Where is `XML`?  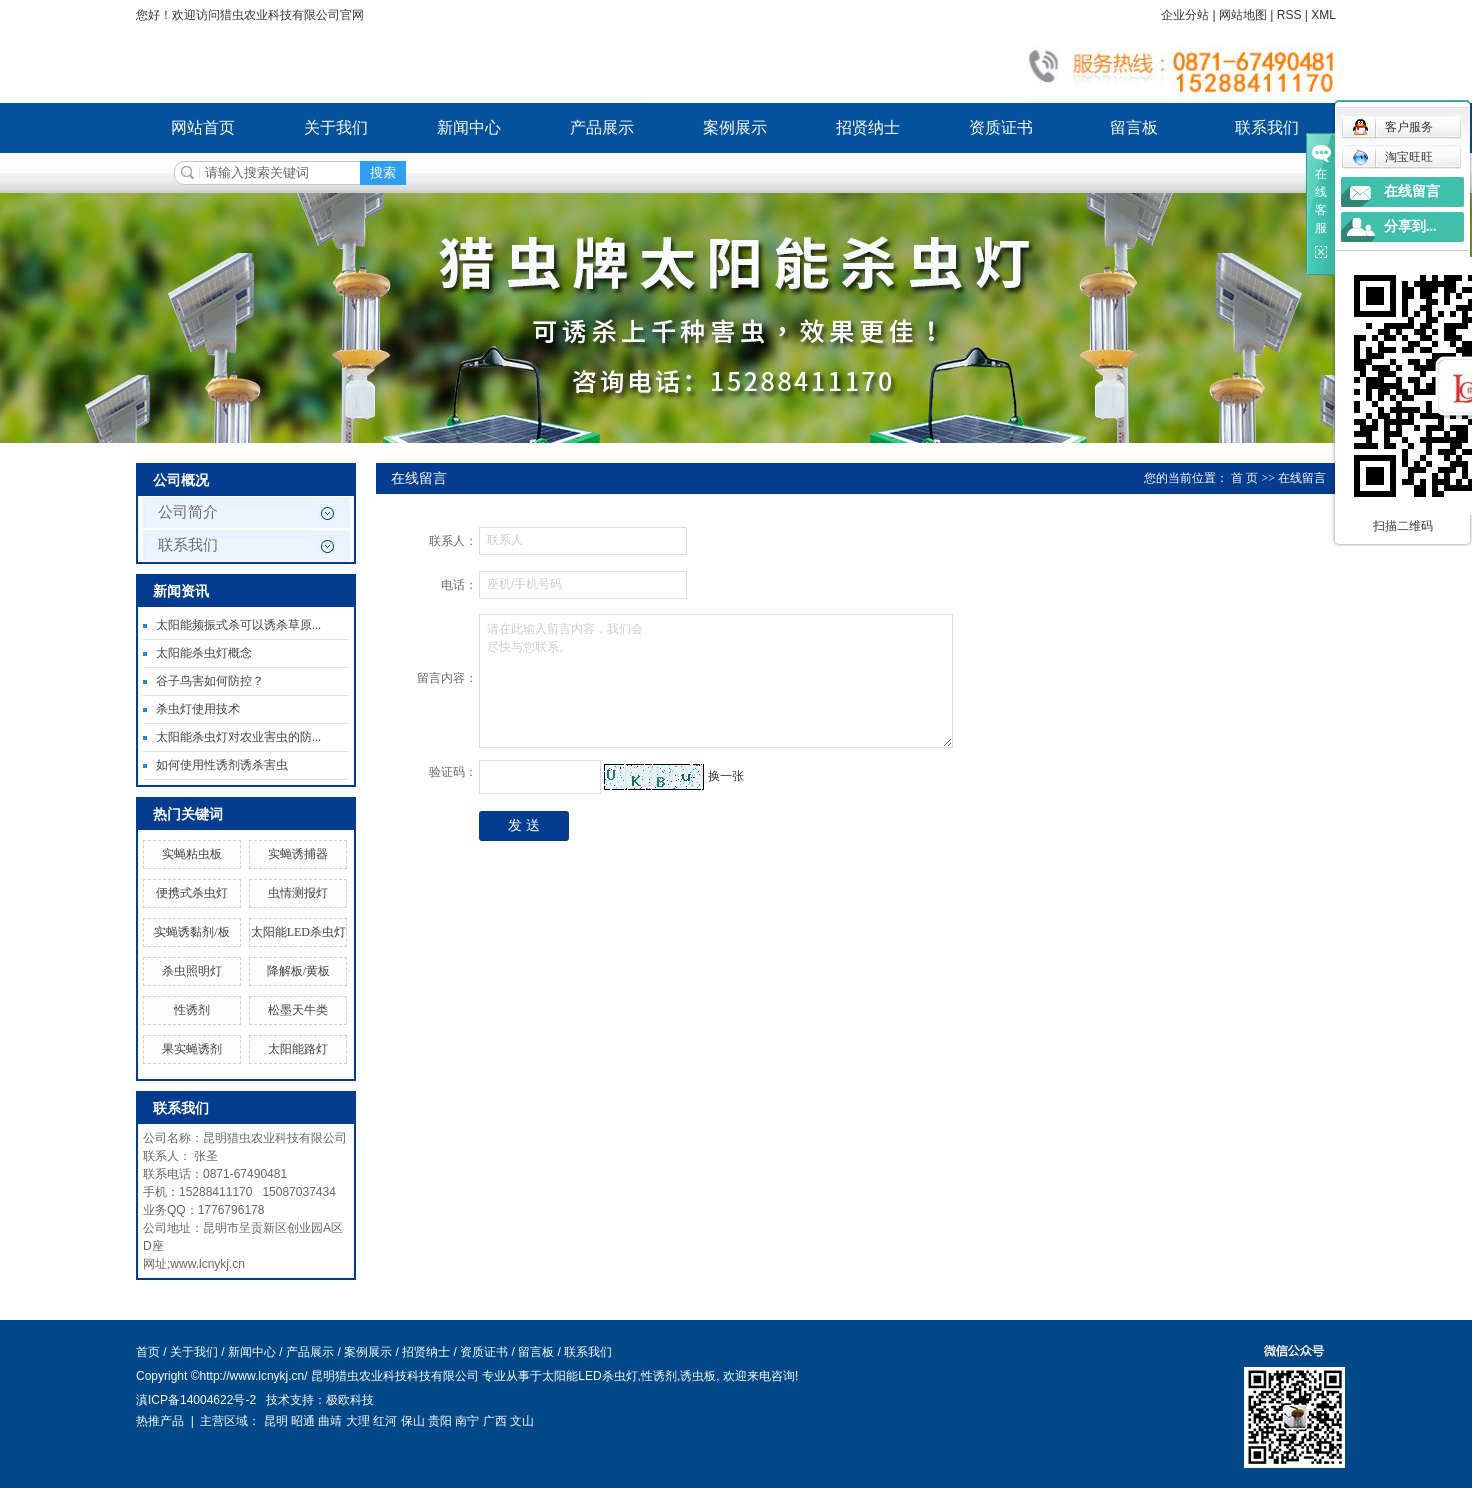
XML is located at coordinates (1323, 15).